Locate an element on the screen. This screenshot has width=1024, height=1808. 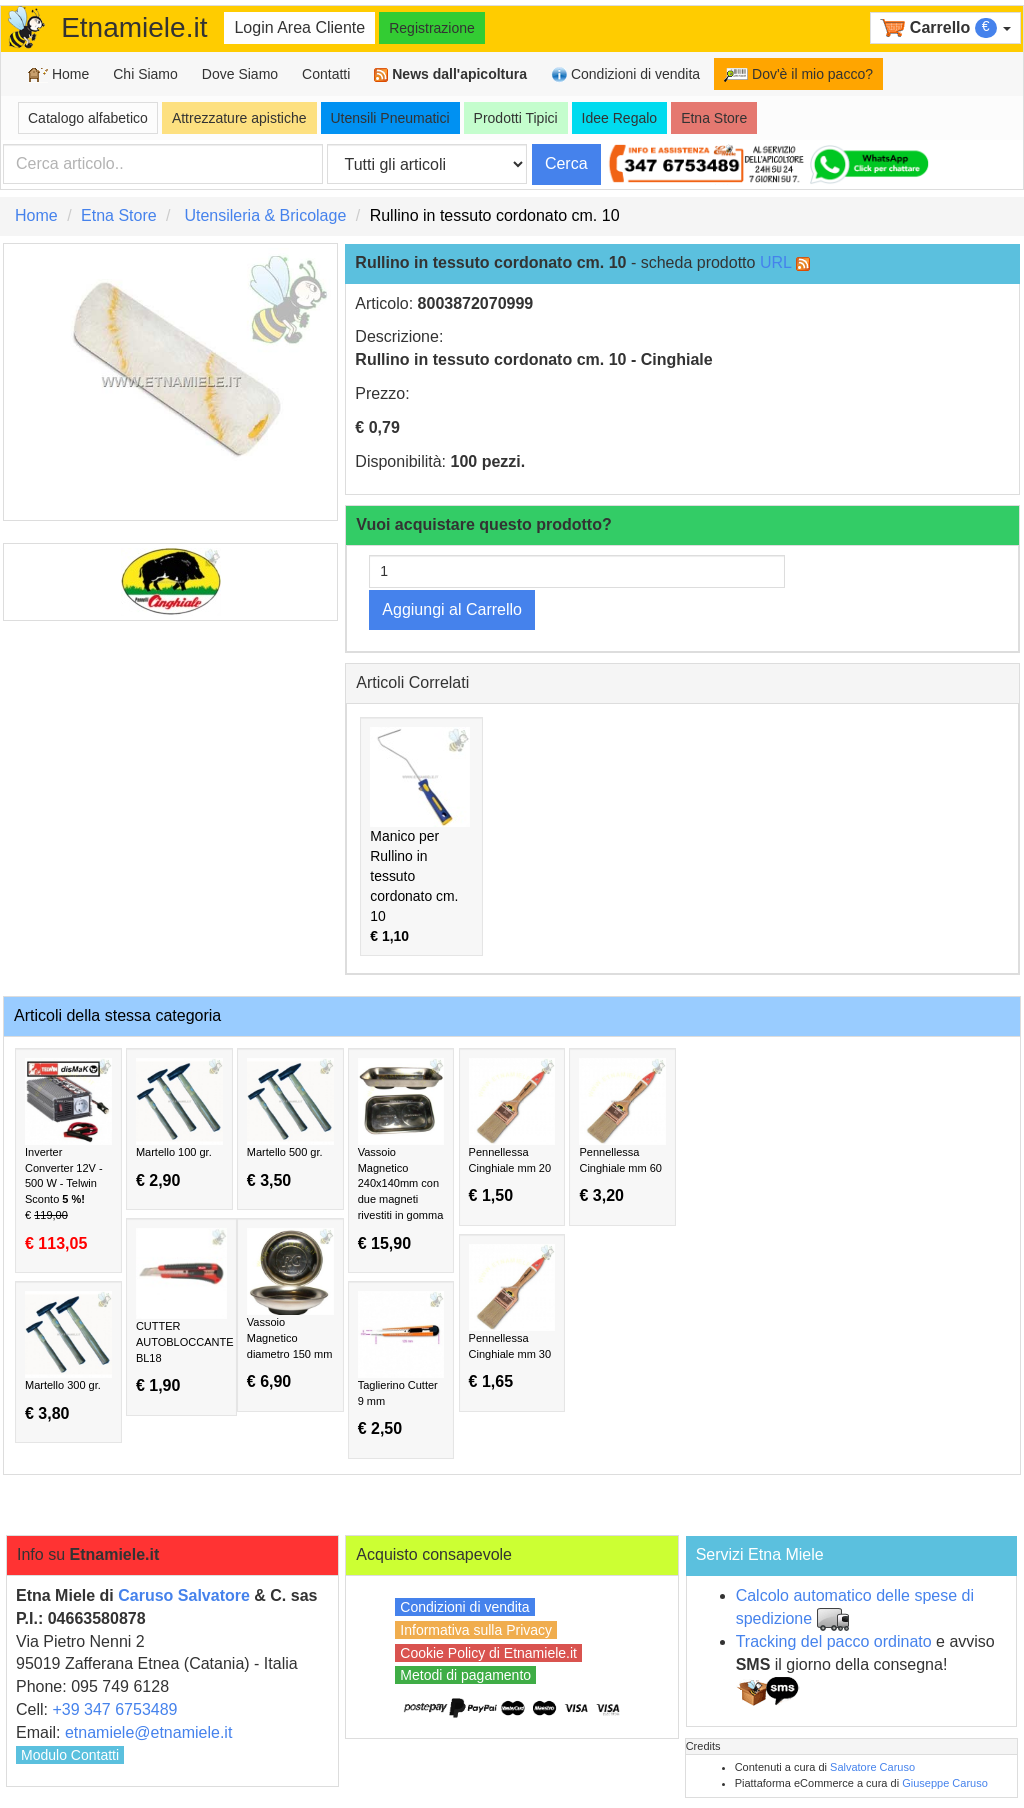
Etna Store is located at coordinates (714, 118).